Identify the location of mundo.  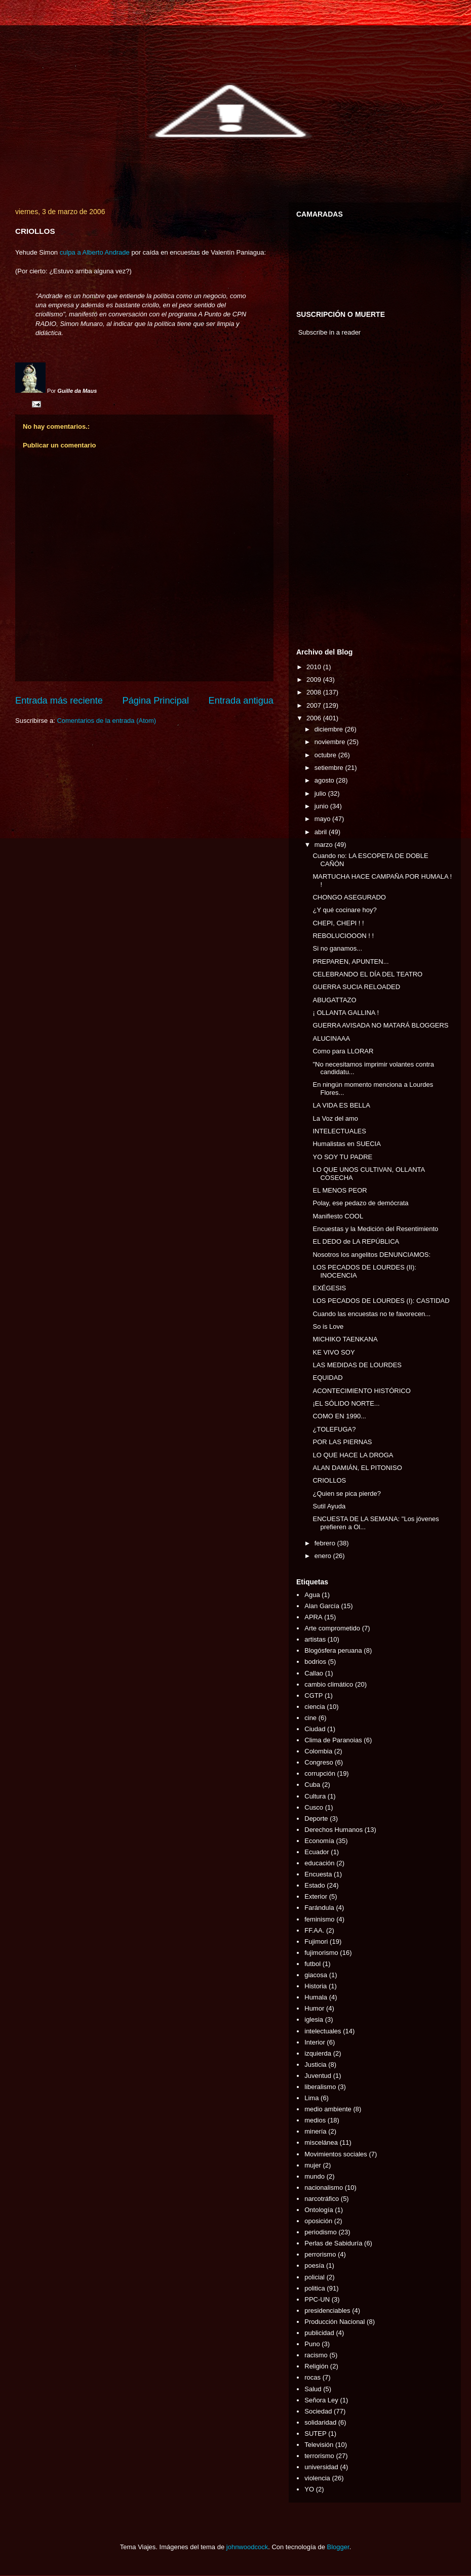
(314, 2176).